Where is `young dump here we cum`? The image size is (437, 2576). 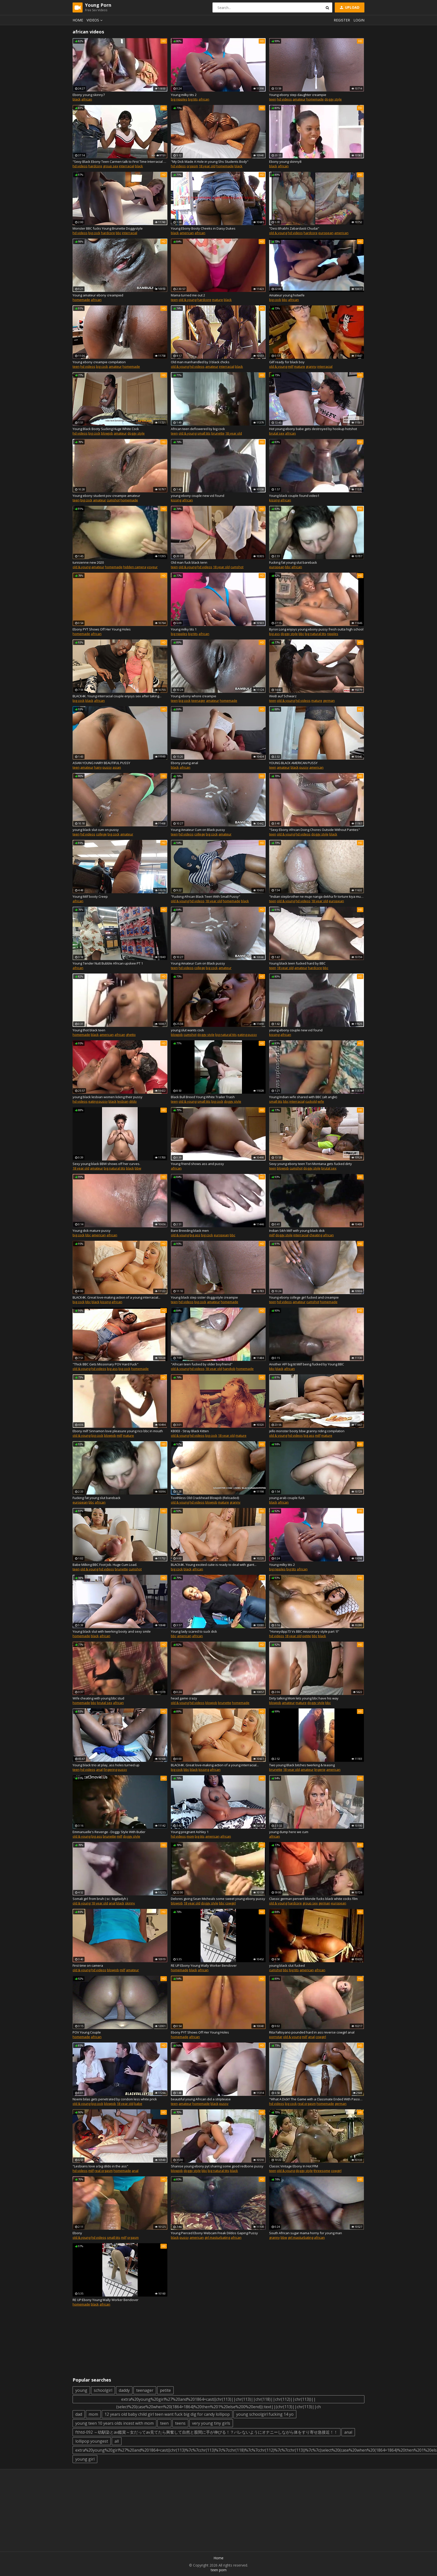
young dump here we cum is located at coordinates (288, 1832).